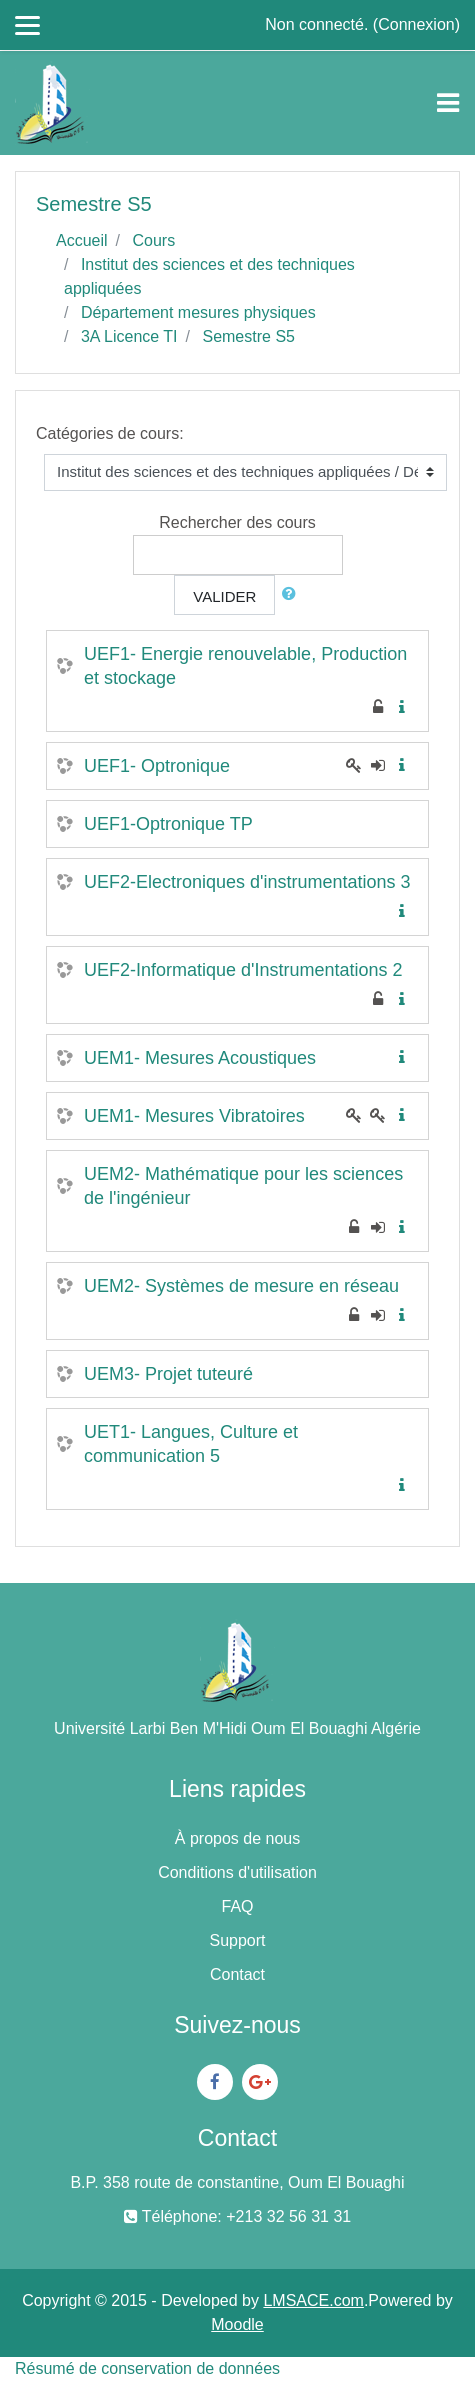  I want to click on Valider, so click(224, 596).